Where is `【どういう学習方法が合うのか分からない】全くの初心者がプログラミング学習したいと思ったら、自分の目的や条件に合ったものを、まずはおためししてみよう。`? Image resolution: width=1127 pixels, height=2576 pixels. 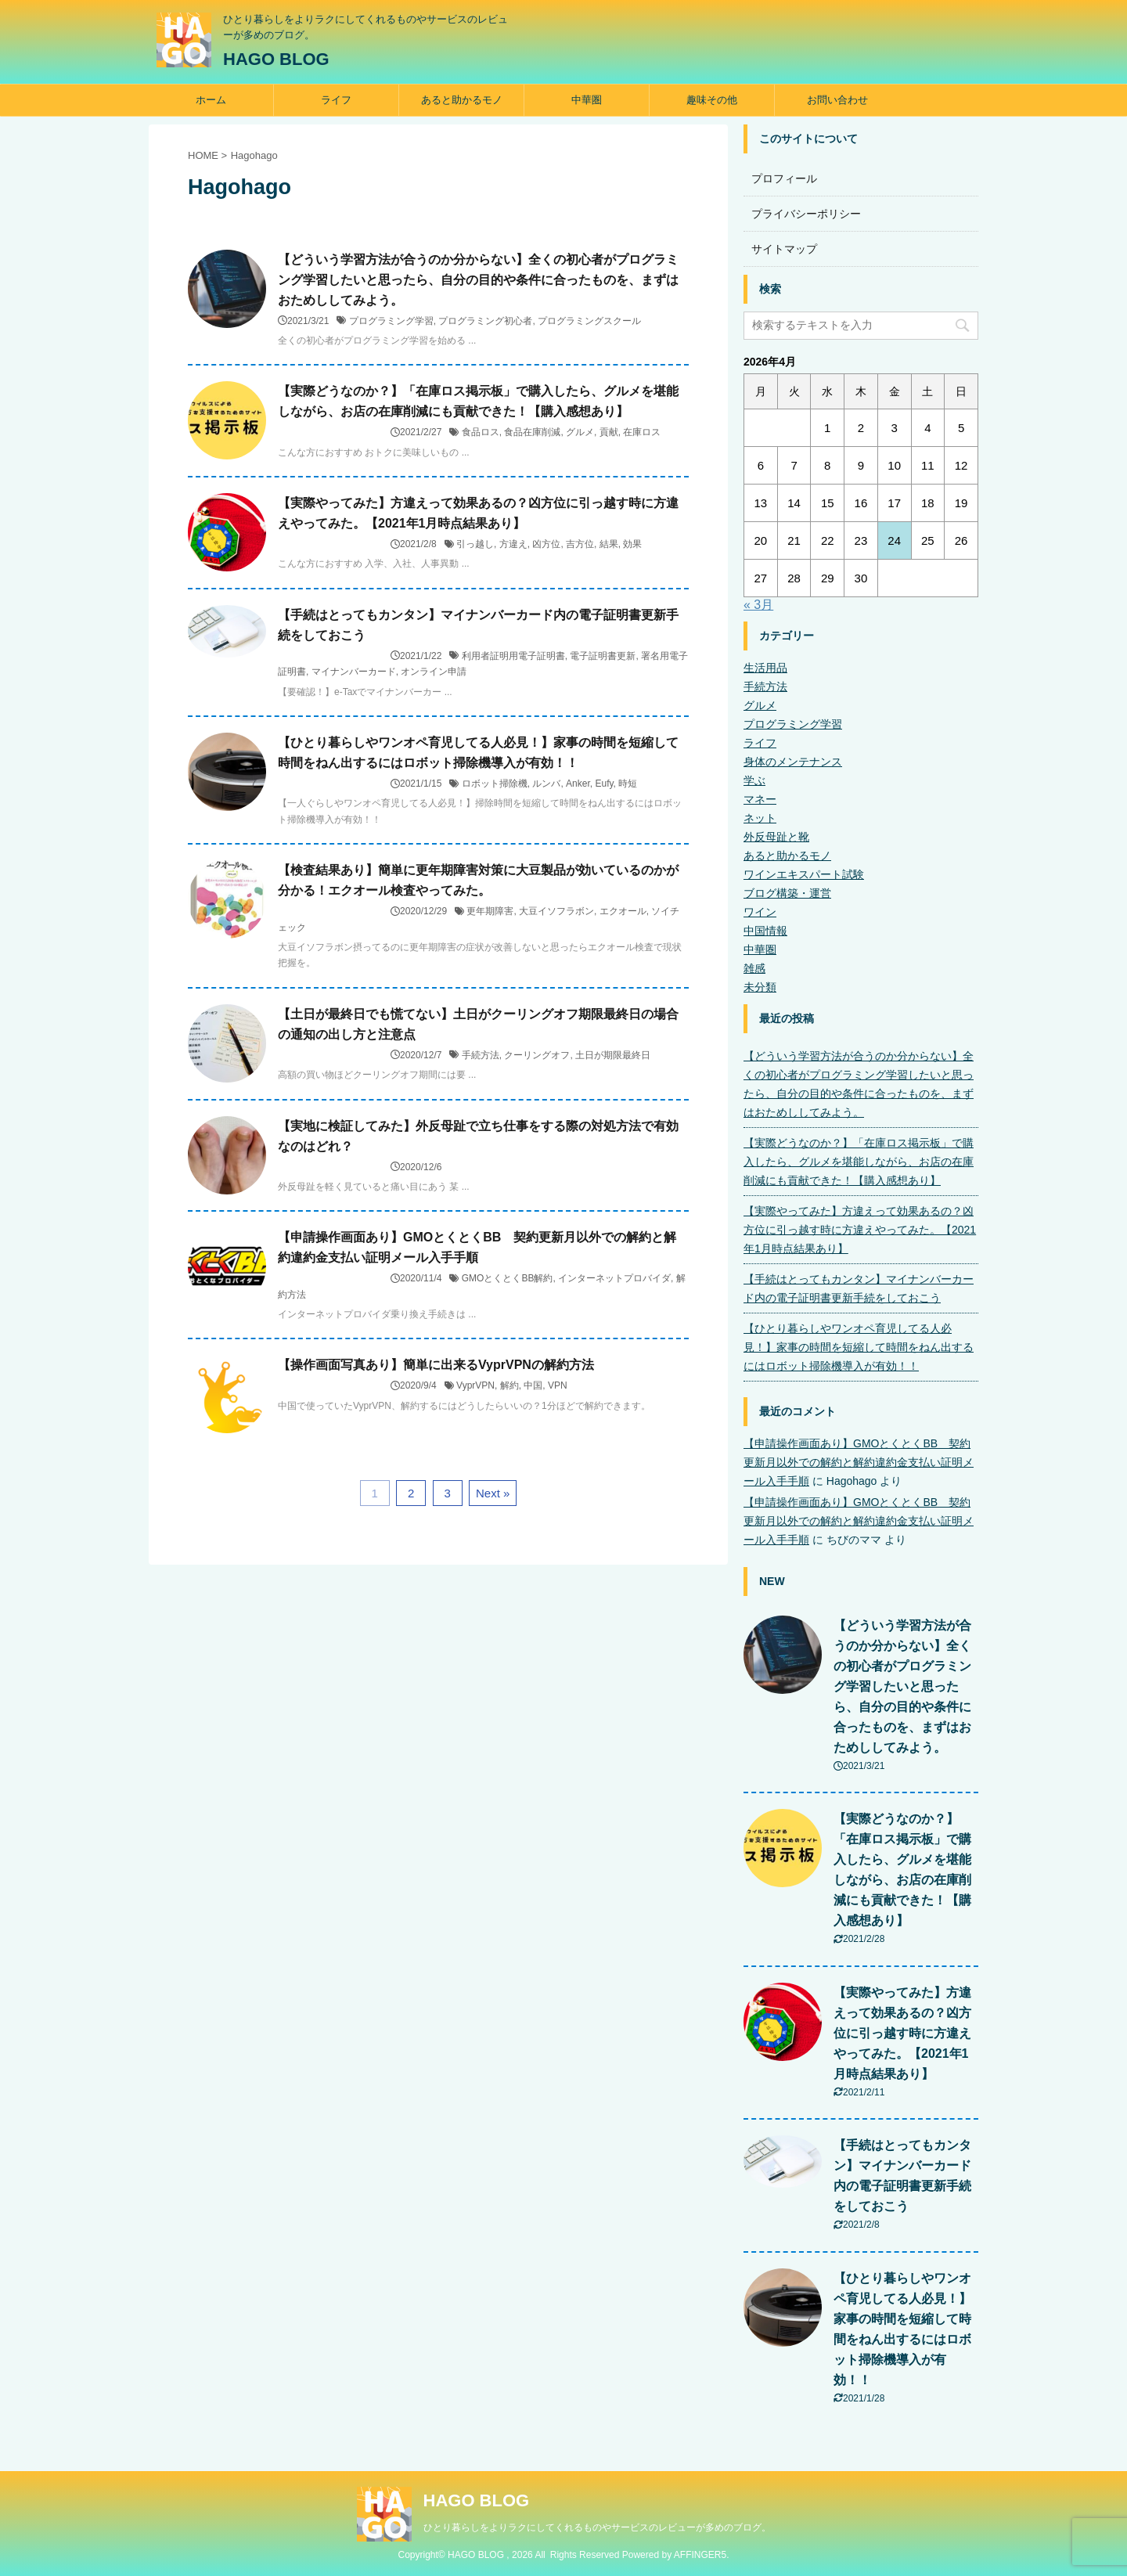 【どういう学習方法が合うのか分からない】全くの初心者がプログラミング学習したいと思ったら、自分の目的や条件に合ったものを、まずはおためししてみよう。 is located at coordinates (478, 280).